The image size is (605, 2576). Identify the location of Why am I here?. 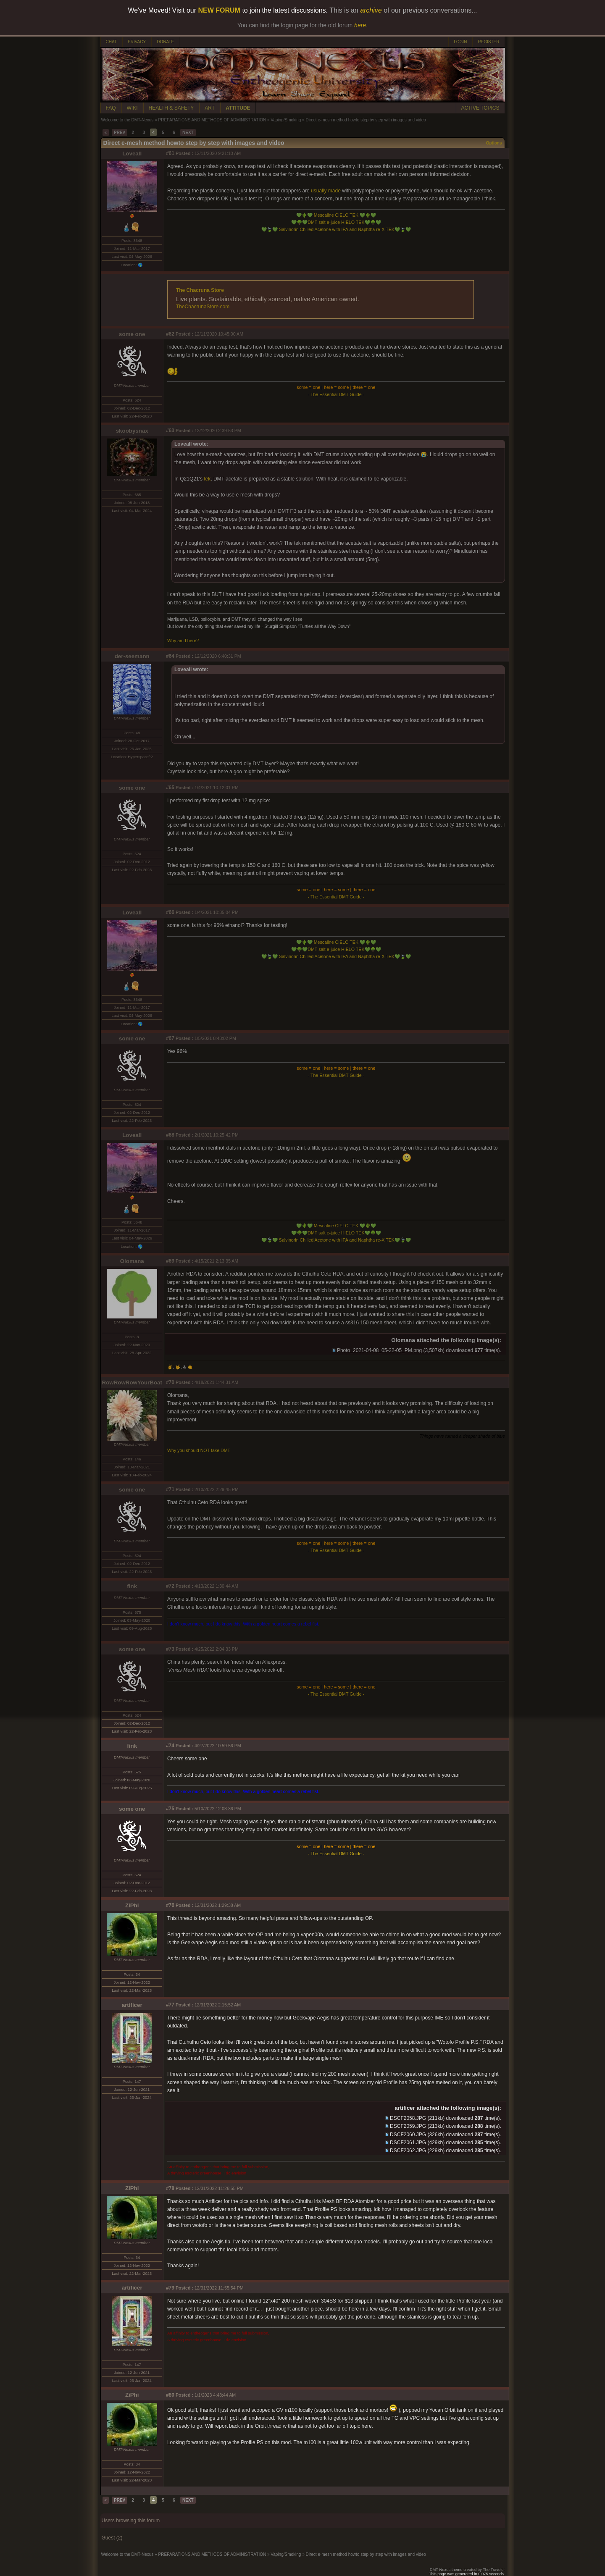
(183, 640).